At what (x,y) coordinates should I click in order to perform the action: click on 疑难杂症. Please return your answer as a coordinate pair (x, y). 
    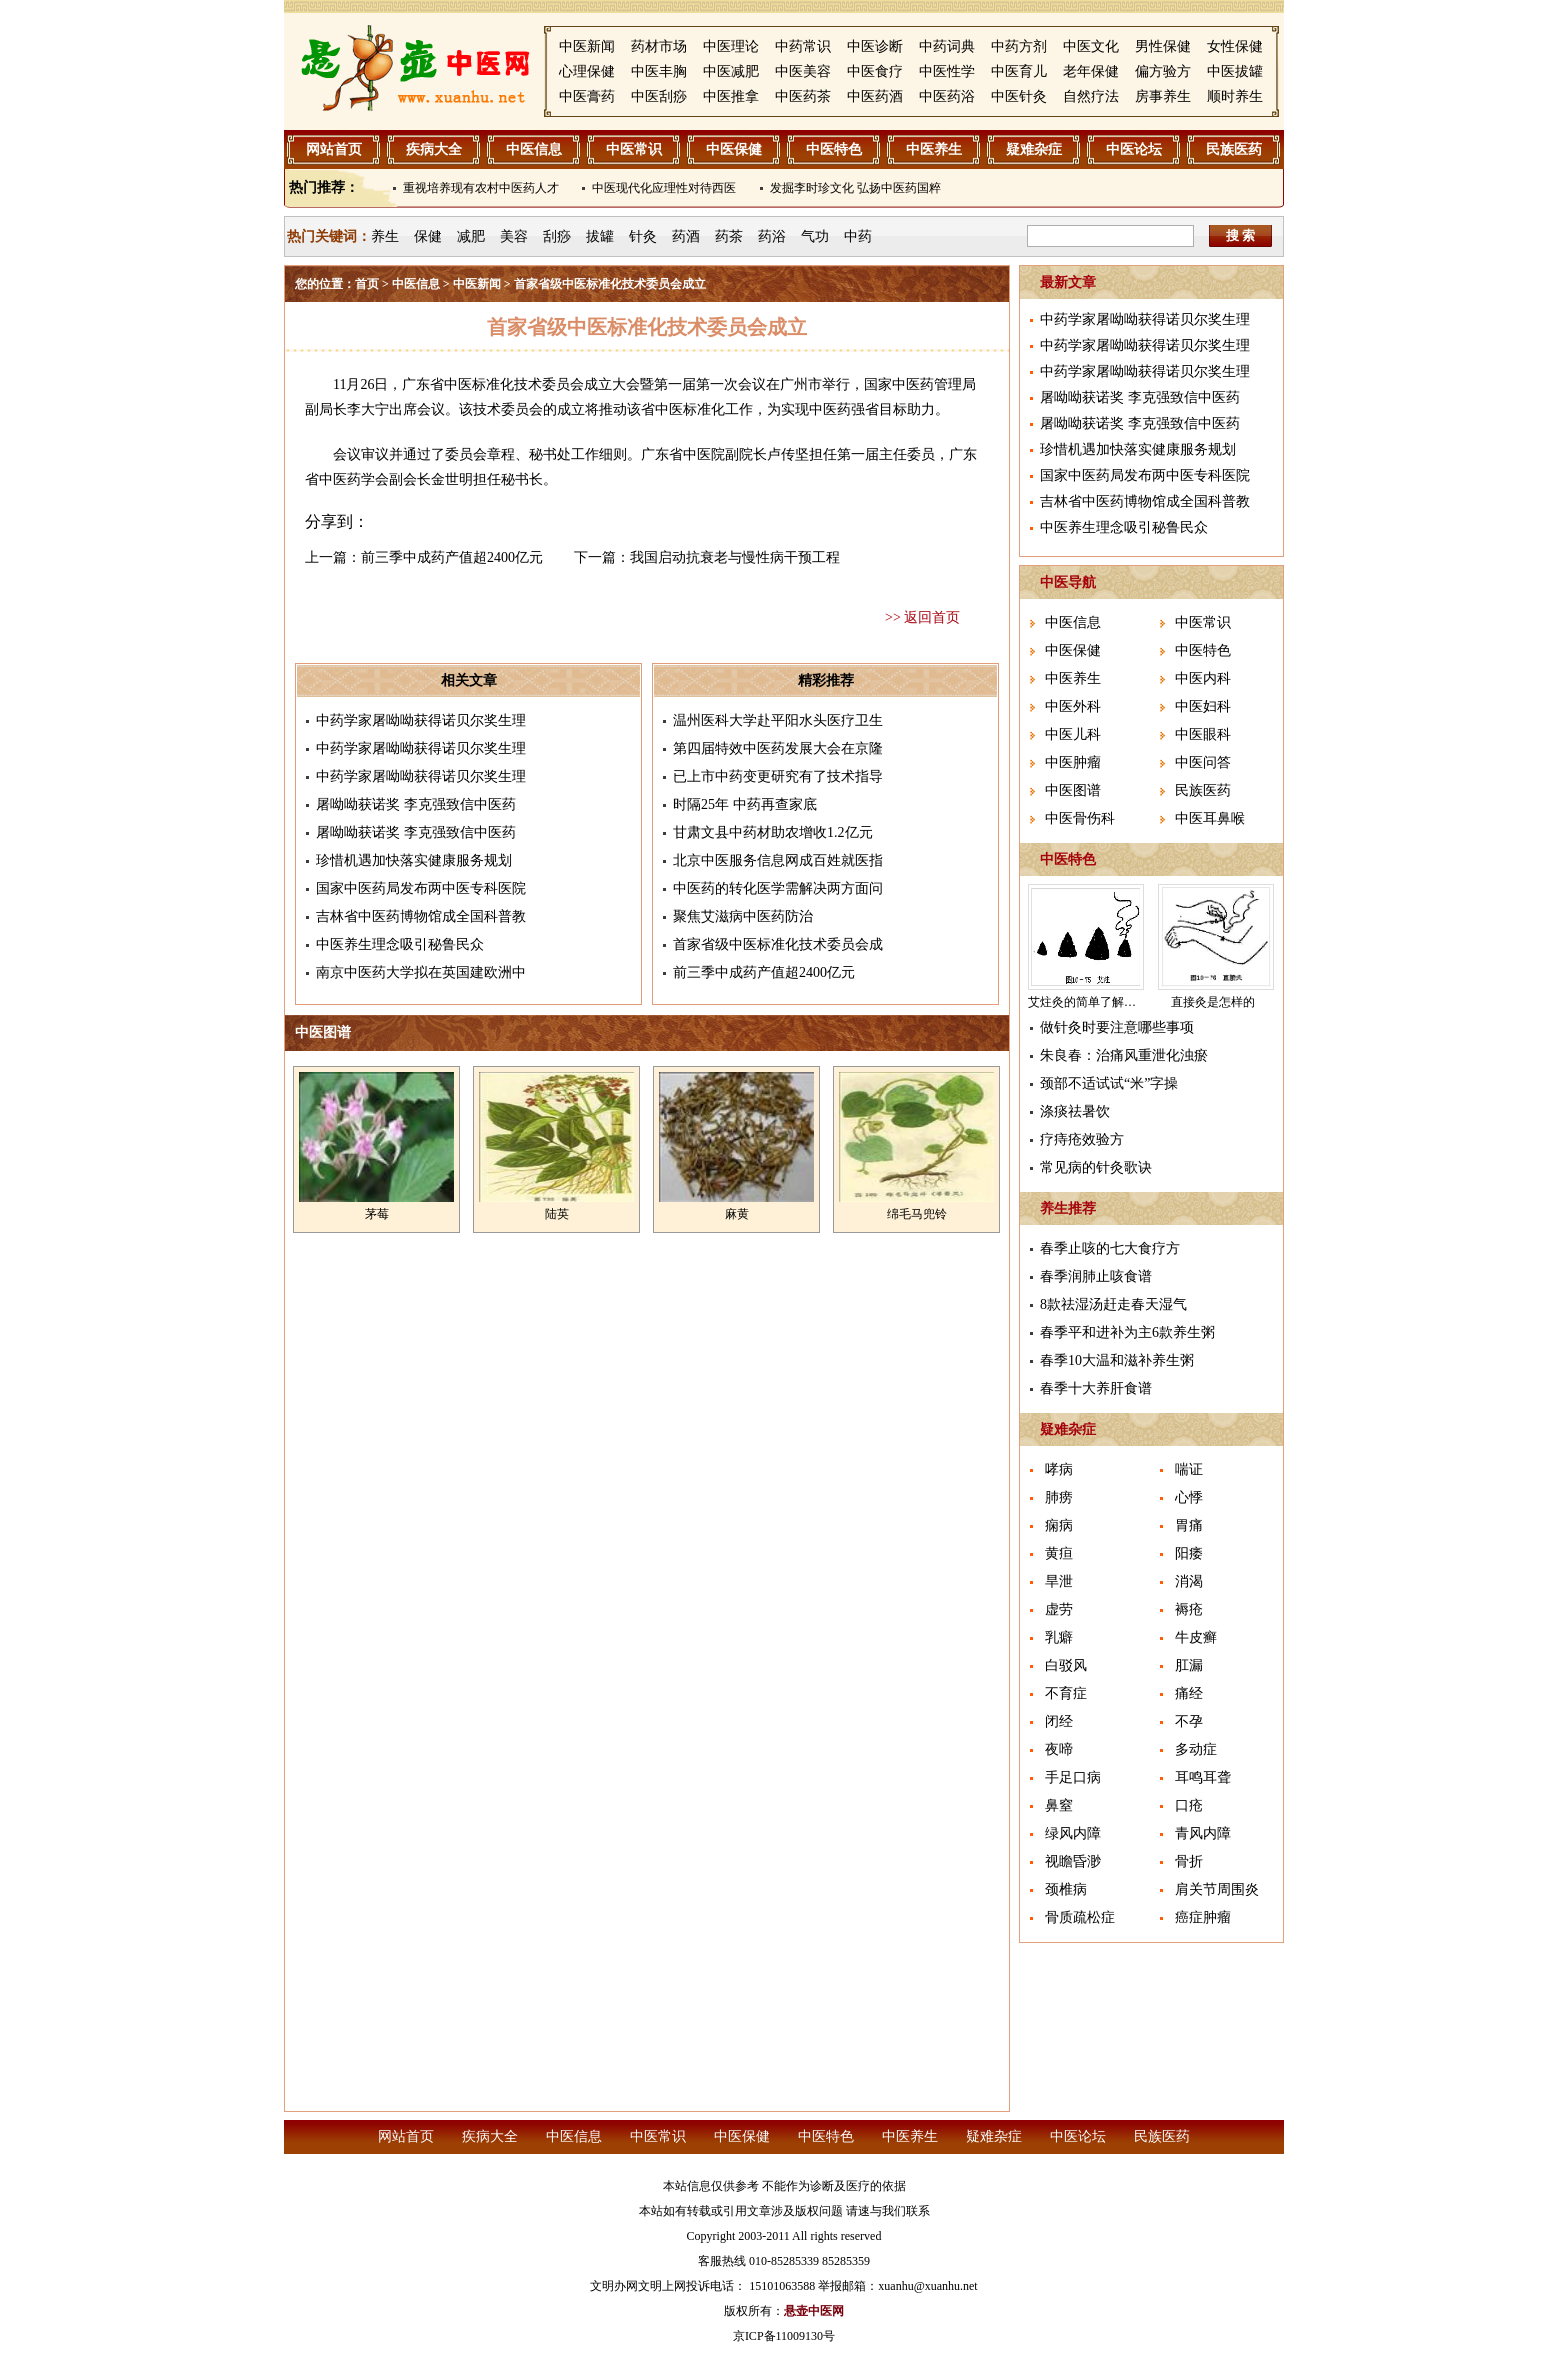
    Looking at the image, I should click on (1034, 149).